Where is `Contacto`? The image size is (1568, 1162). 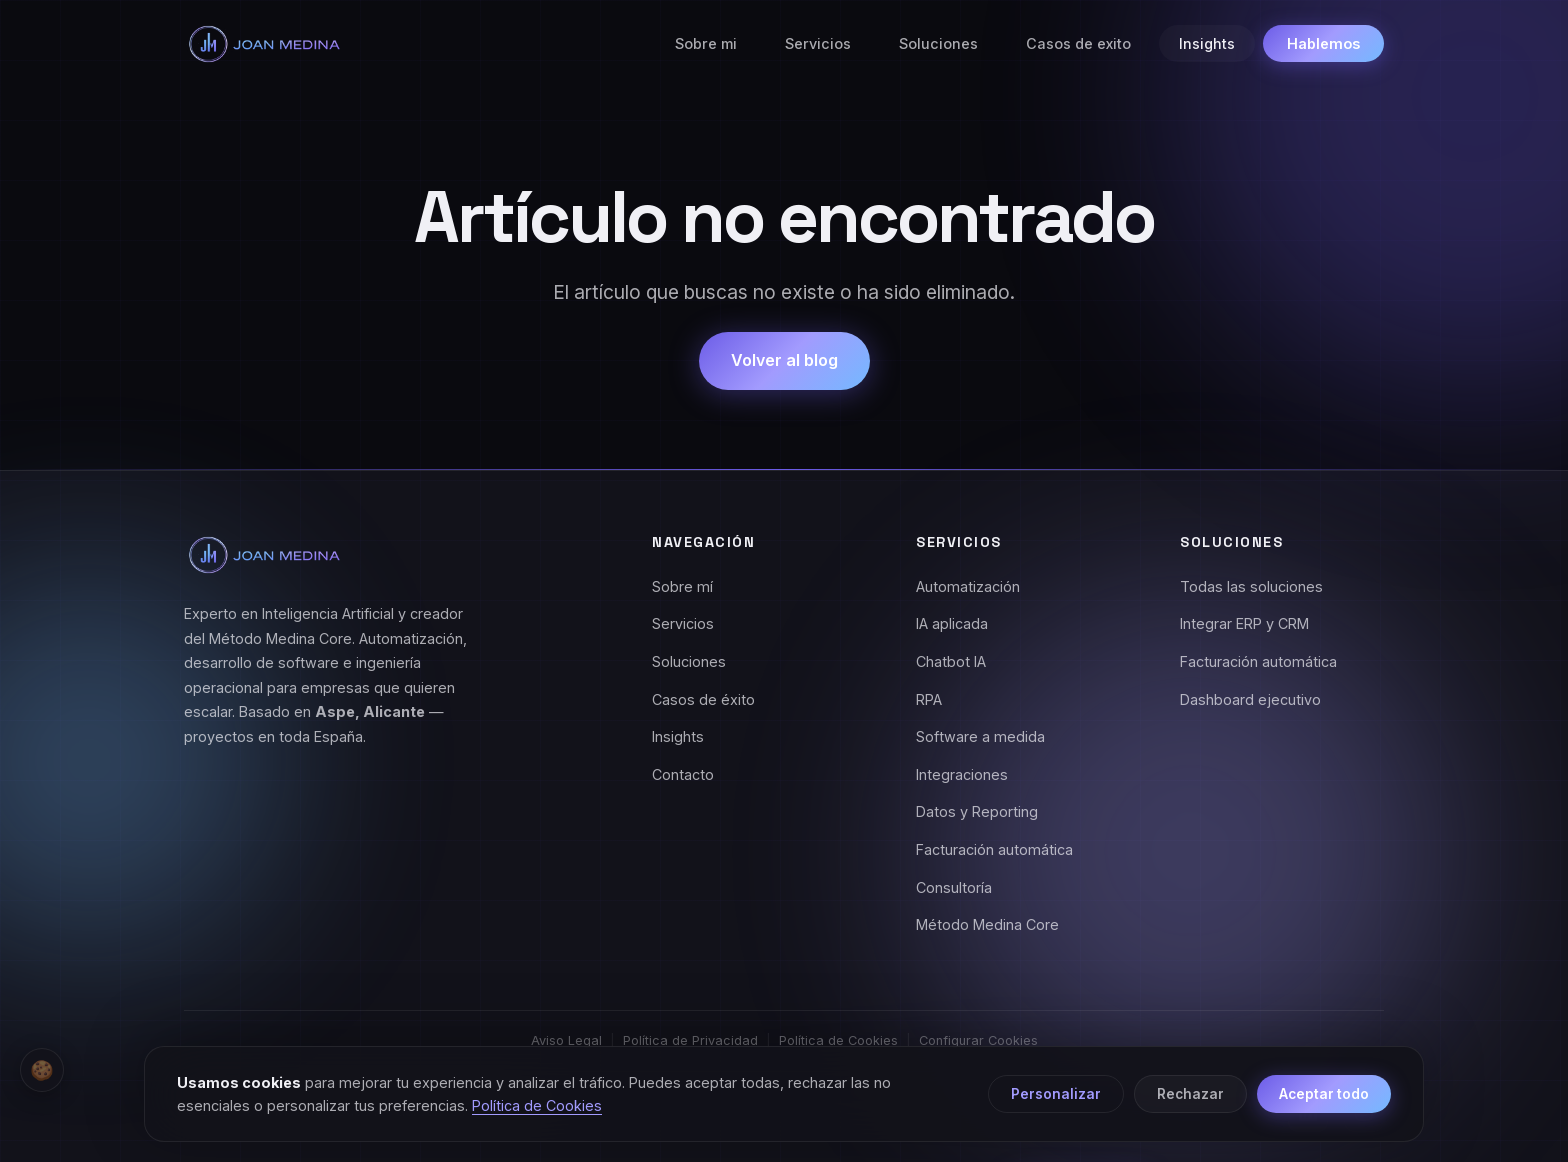 Contacto is located at coordinates (683, 774).